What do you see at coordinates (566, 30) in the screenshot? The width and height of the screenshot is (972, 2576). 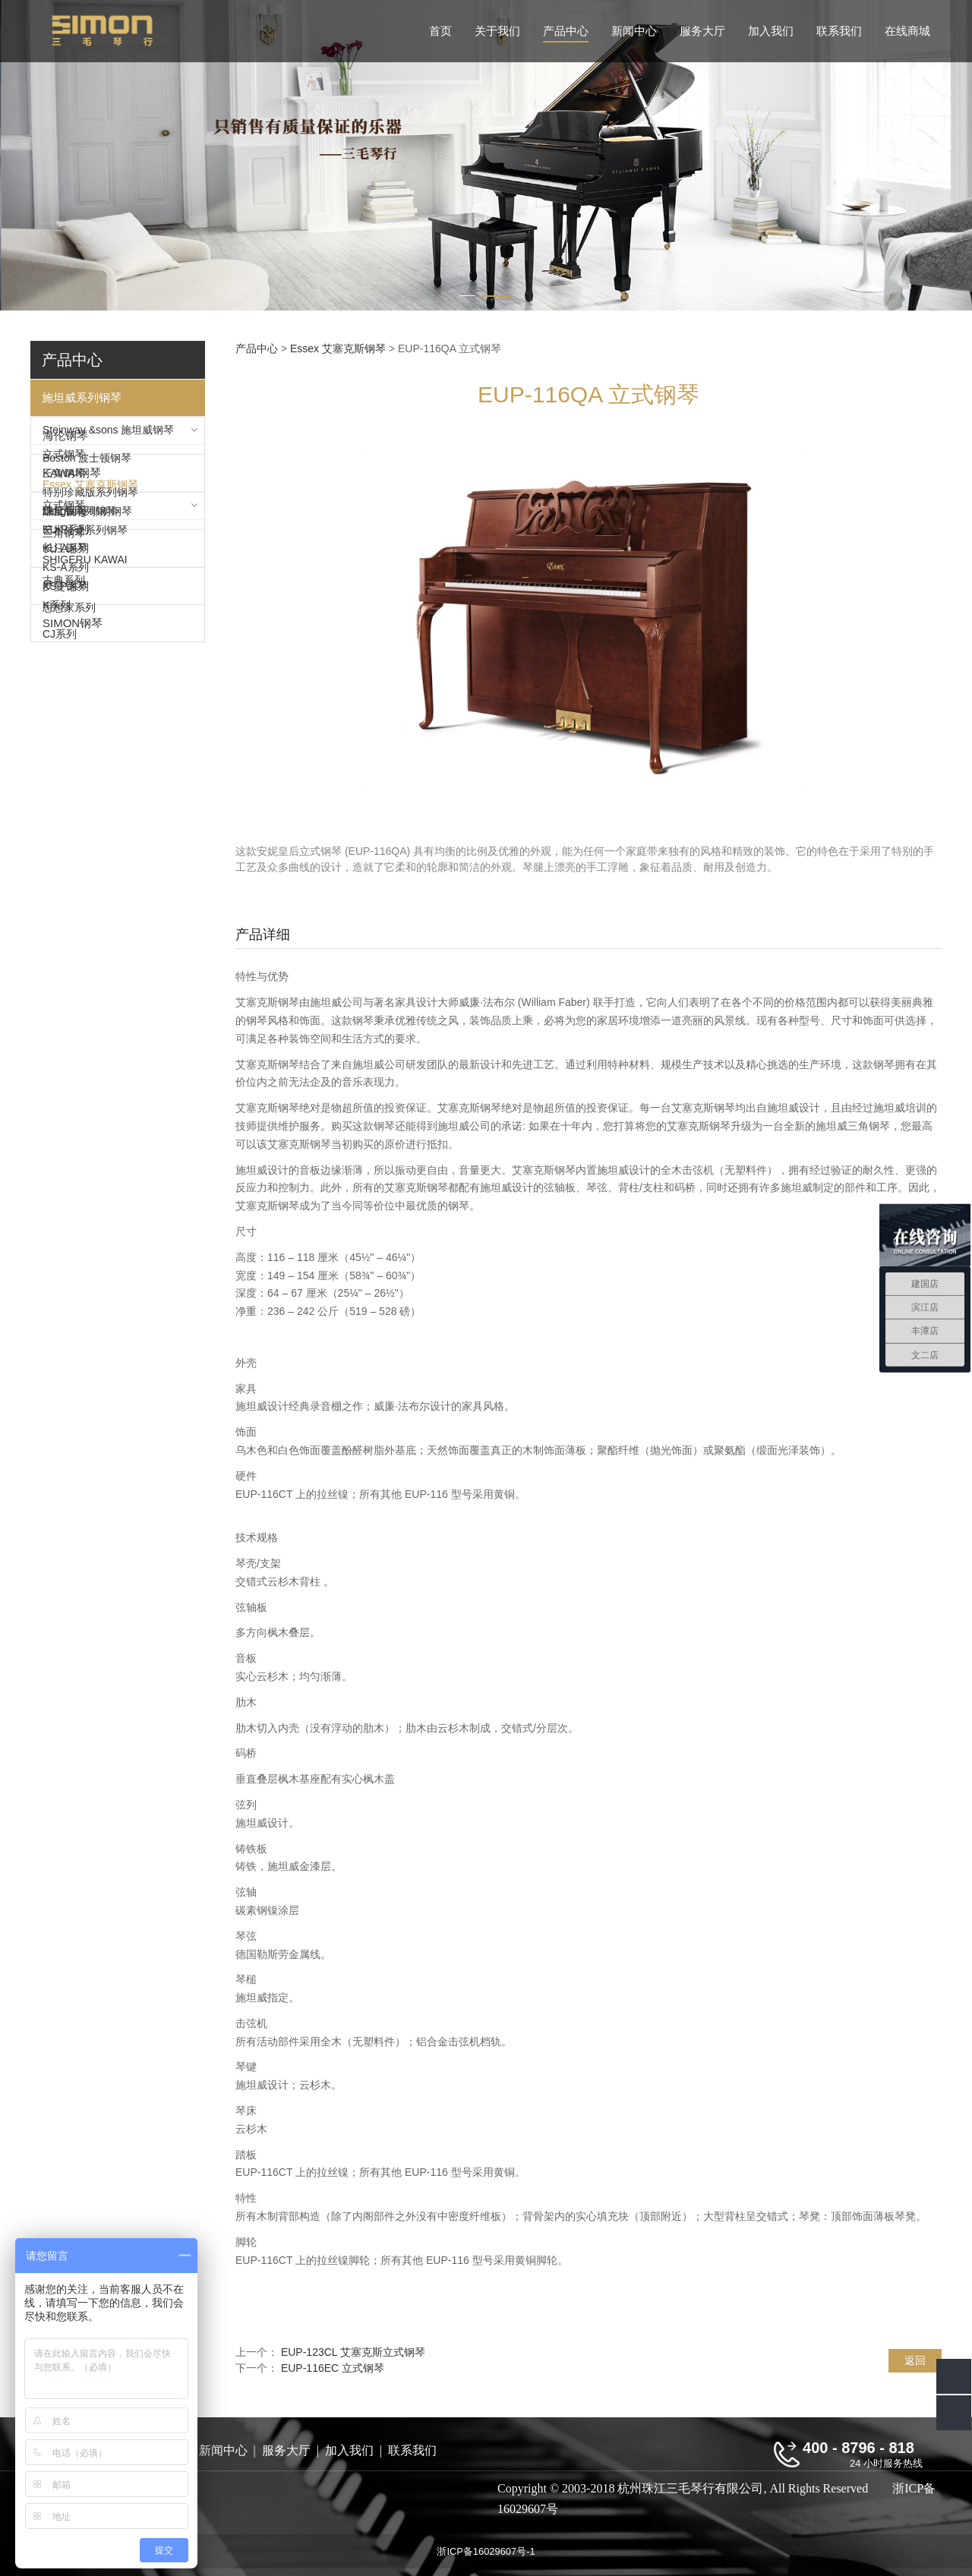 I see `产品中心` at bounding box center [566, 30].